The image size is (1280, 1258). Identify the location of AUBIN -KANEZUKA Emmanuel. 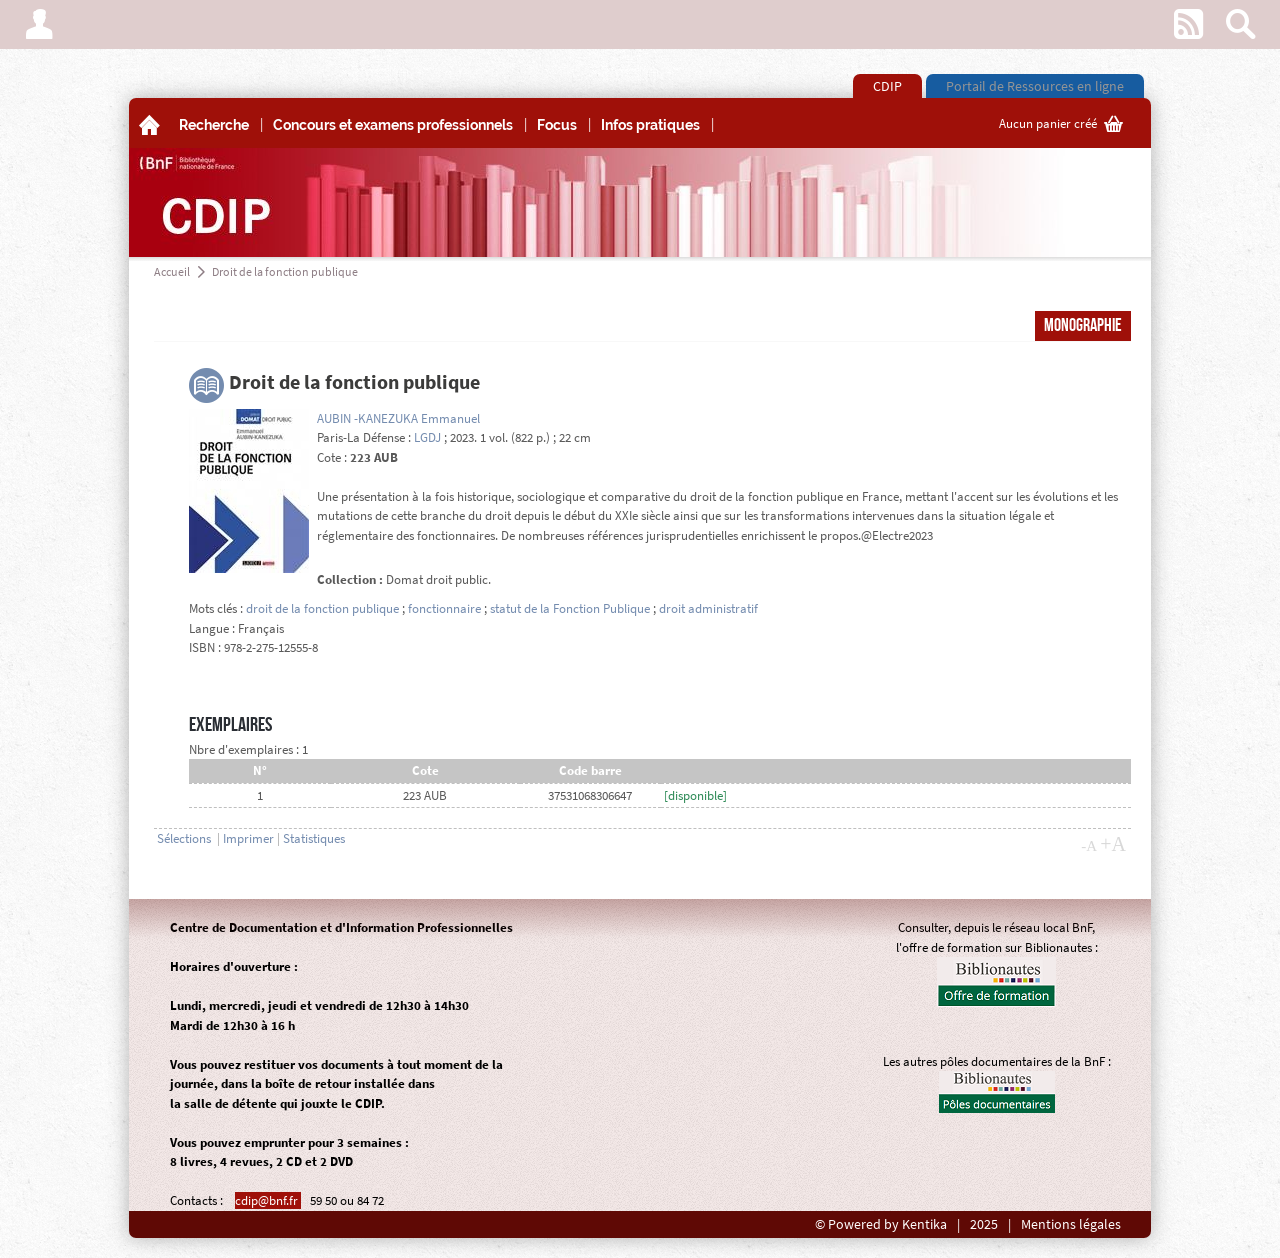
(398, 418).